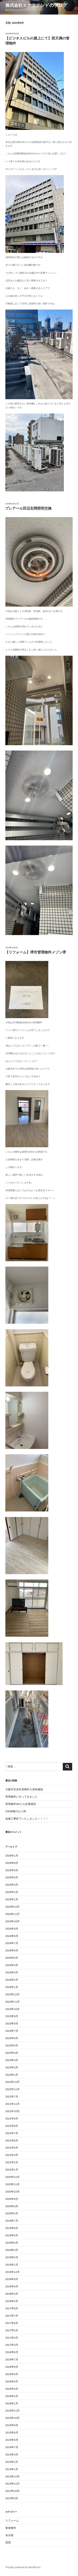 This screenshot has width=78, height=2576. I want to click on 2024年9月, so click(11, 1928).